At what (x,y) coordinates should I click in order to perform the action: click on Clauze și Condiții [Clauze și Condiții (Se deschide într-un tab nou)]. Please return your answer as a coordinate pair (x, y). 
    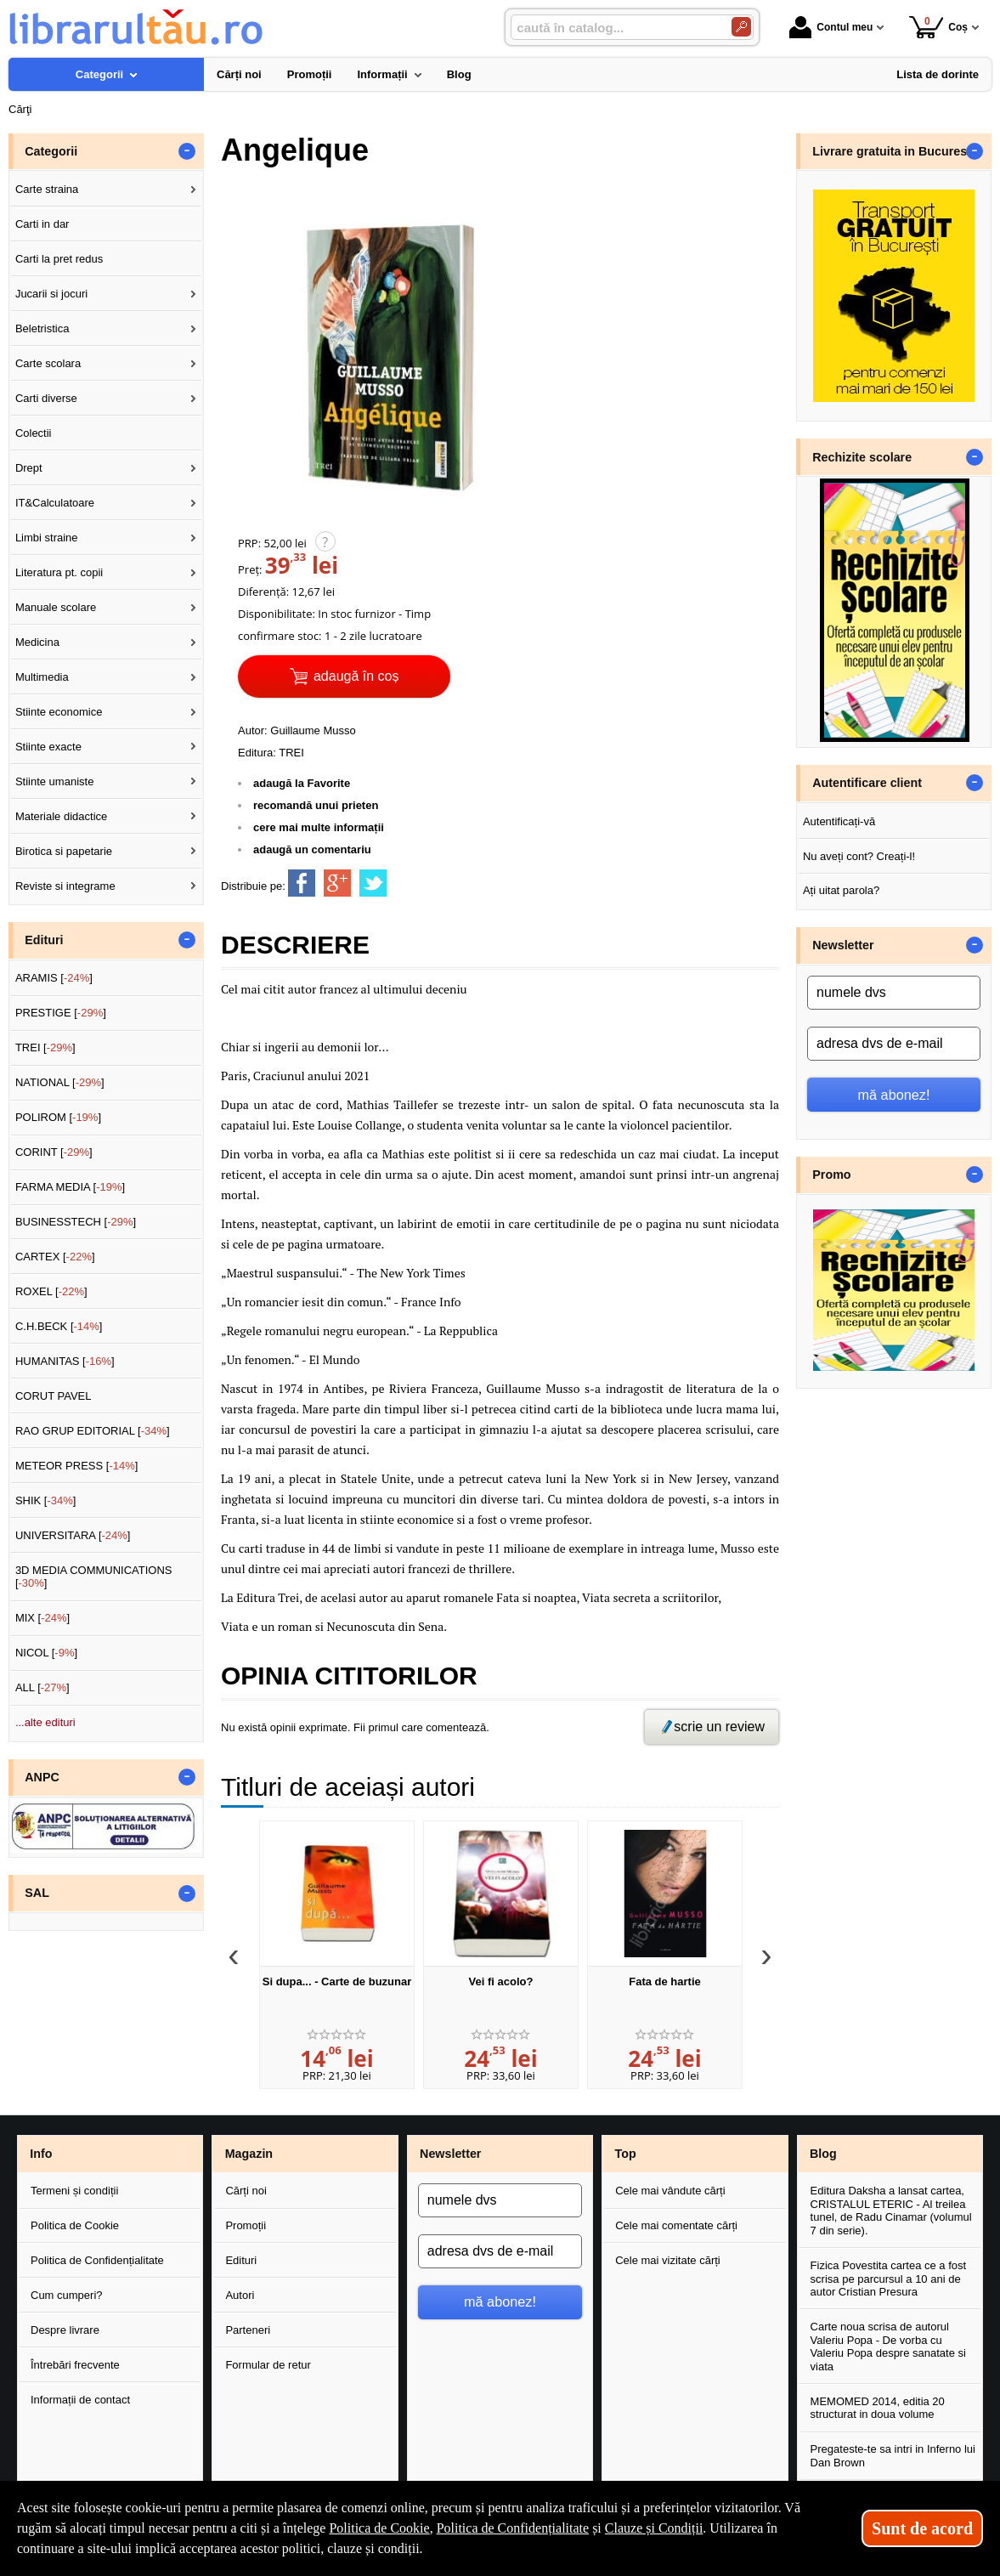
    Looking at the image, I should click on (654, 2528).